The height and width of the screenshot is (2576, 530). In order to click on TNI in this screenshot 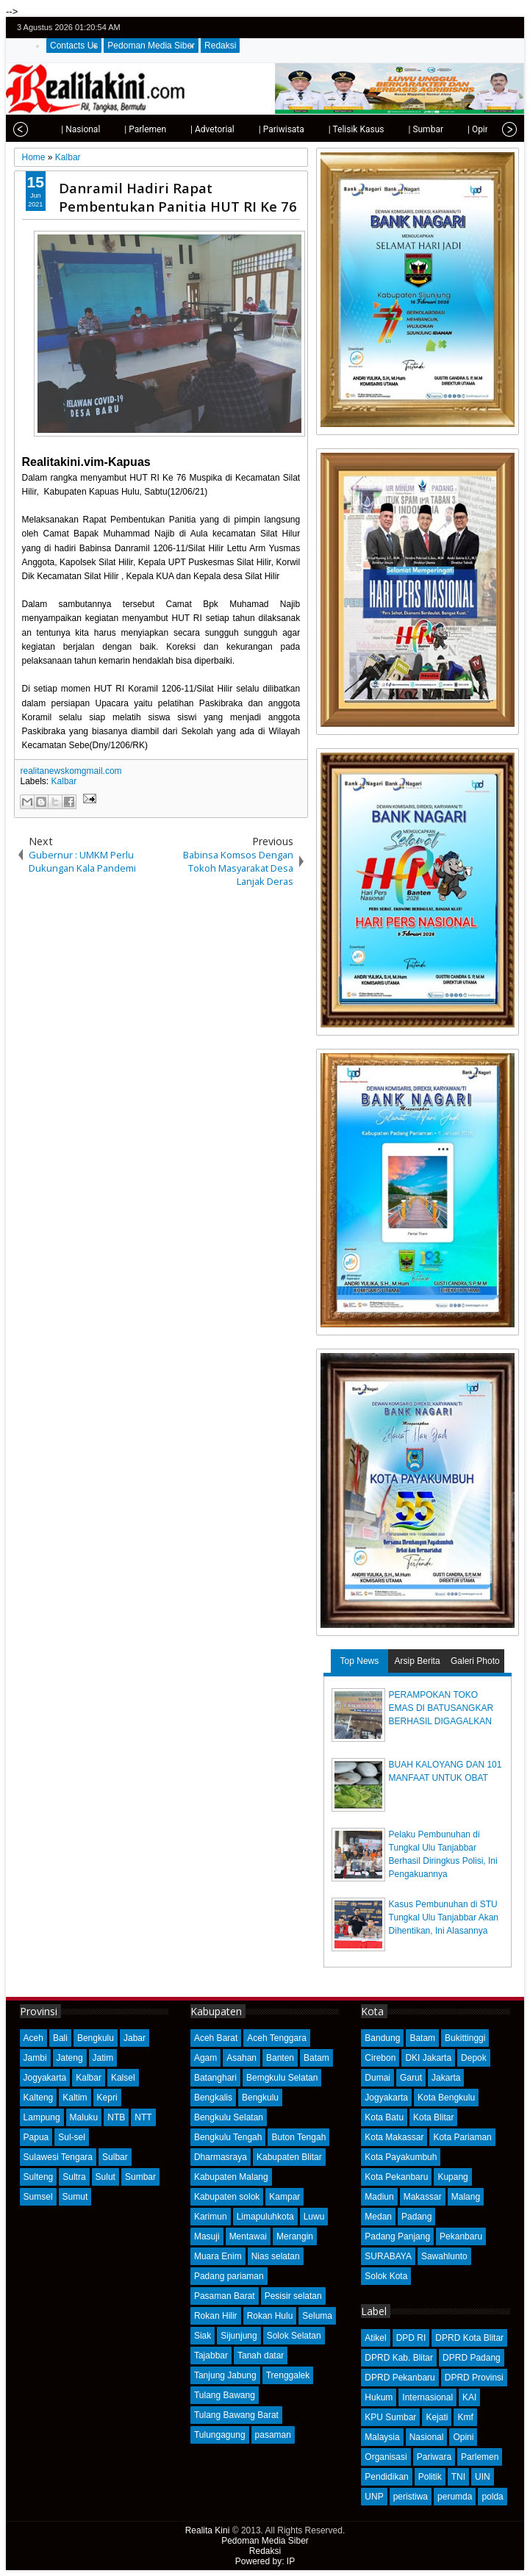, I will do `click(458, 2477)`.